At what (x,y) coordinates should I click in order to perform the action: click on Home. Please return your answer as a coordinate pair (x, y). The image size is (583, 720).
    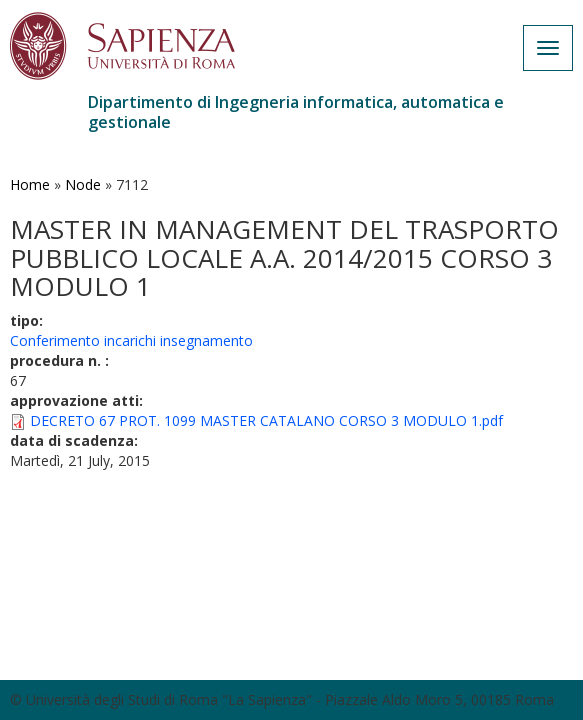
    Looking at the image, I should click on (30, 184).